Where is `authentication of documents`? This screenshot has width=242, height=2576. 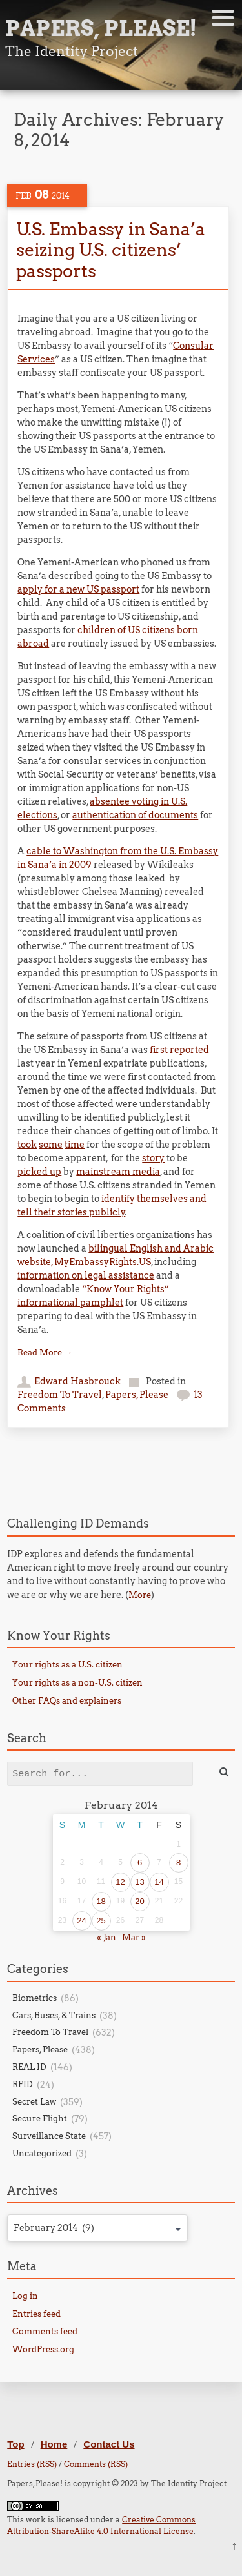
authentication of documents is located at coordinates (135, 815).